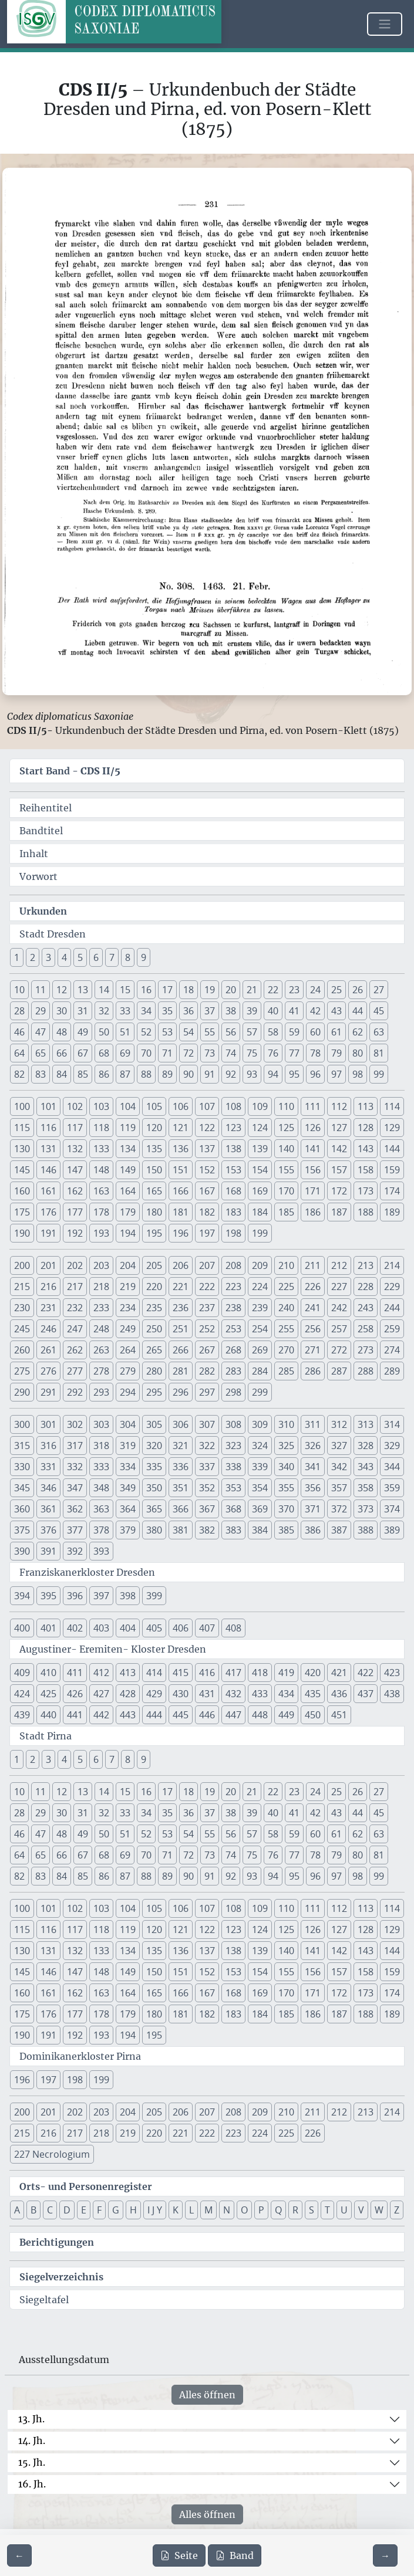 The height and width of the screenshot is (2576, 414). Describe the element at coordinates (75, 1392) in the screenshot. I see `292 [button]` at that location.